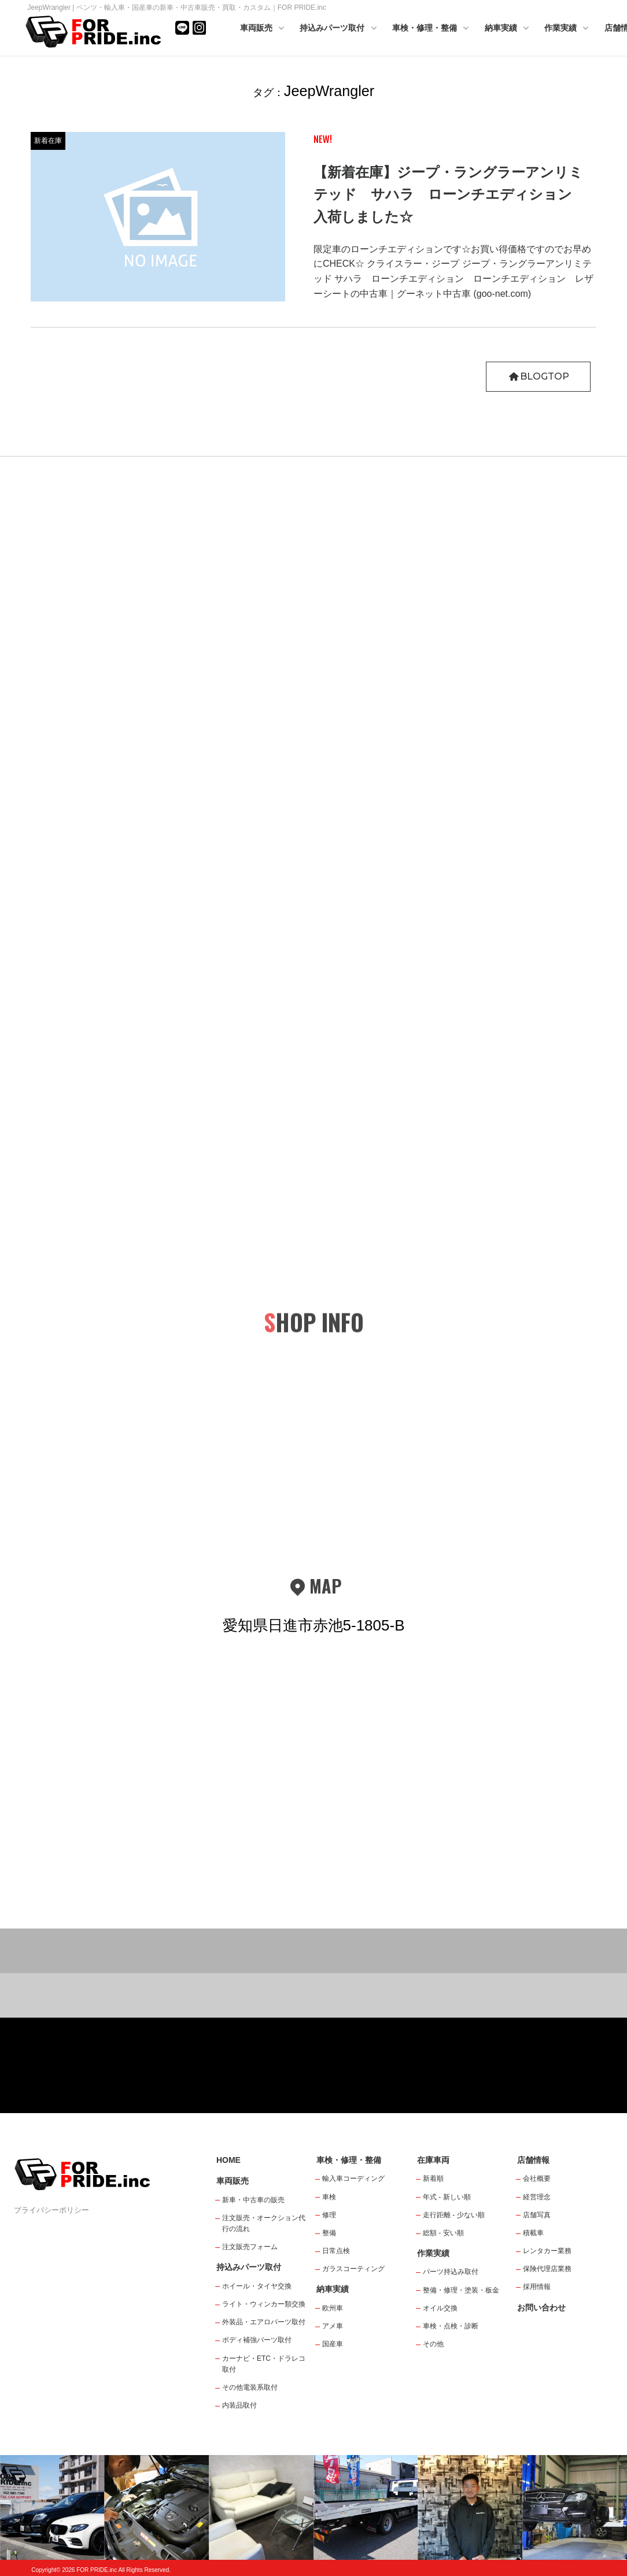 Image resolution: width=627 pixels, height=2576 pixels. Describe the element at coordinates (541, 2307) in the screenshot. I see `お問い合わせ` at that location.